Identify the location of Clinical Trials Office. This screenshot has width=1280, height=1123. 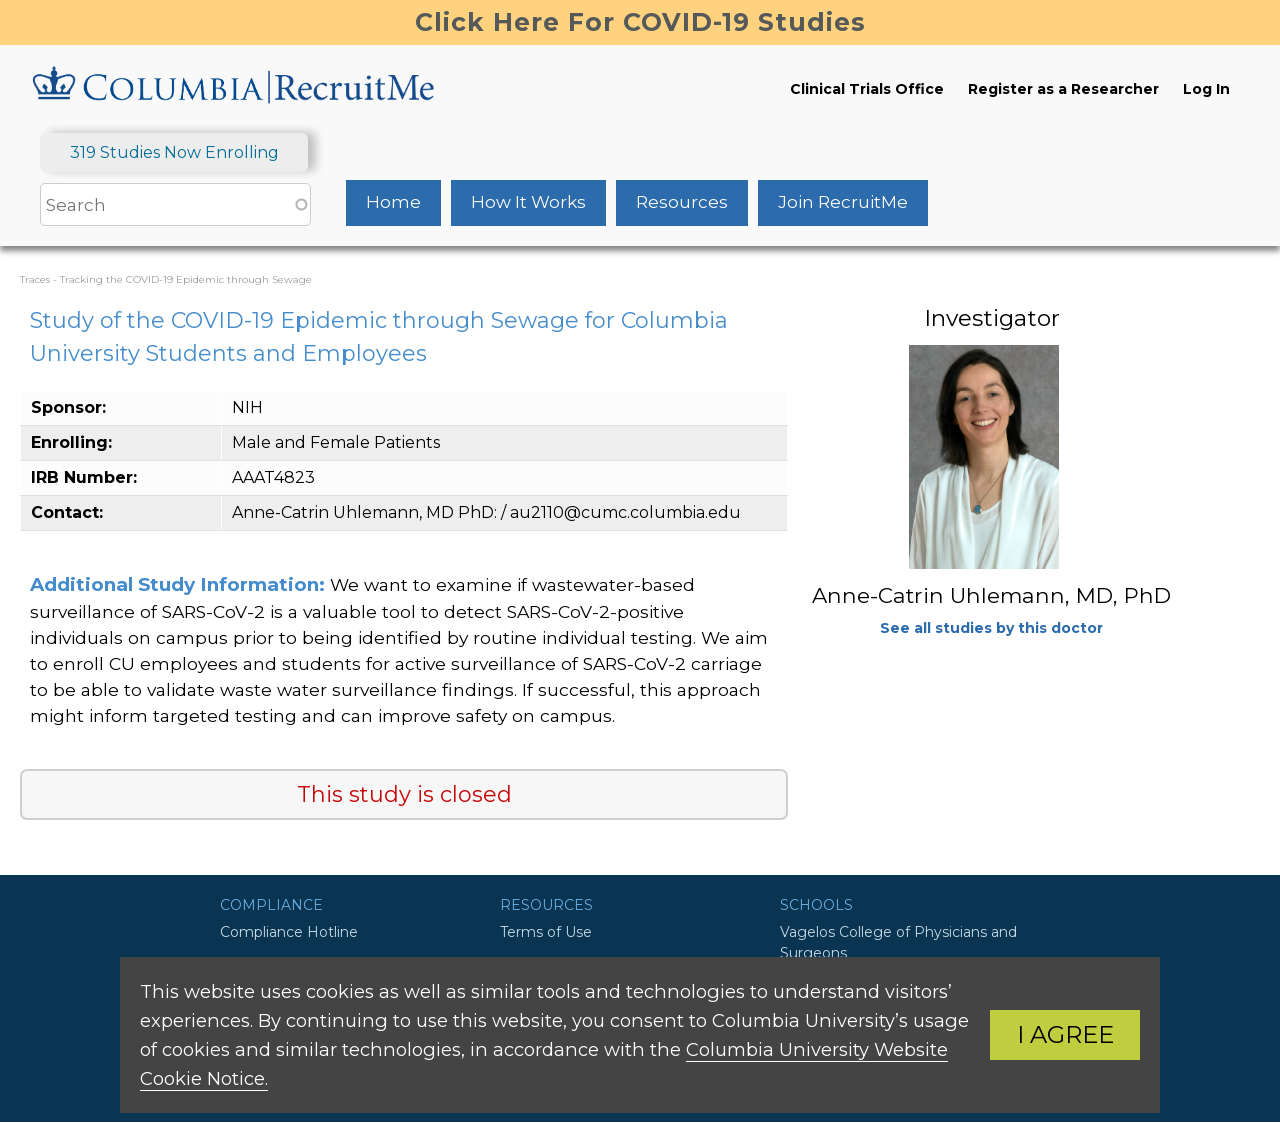
(867, 89).